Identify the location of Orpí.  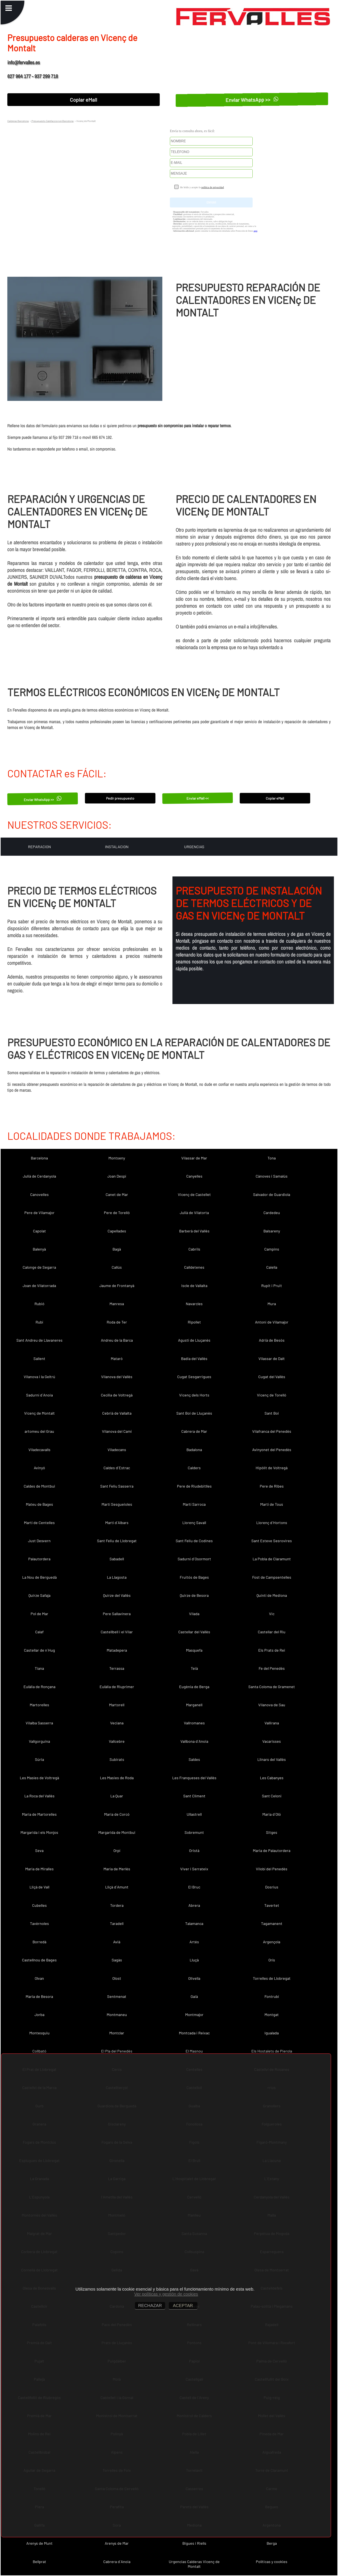
(116, 1850).